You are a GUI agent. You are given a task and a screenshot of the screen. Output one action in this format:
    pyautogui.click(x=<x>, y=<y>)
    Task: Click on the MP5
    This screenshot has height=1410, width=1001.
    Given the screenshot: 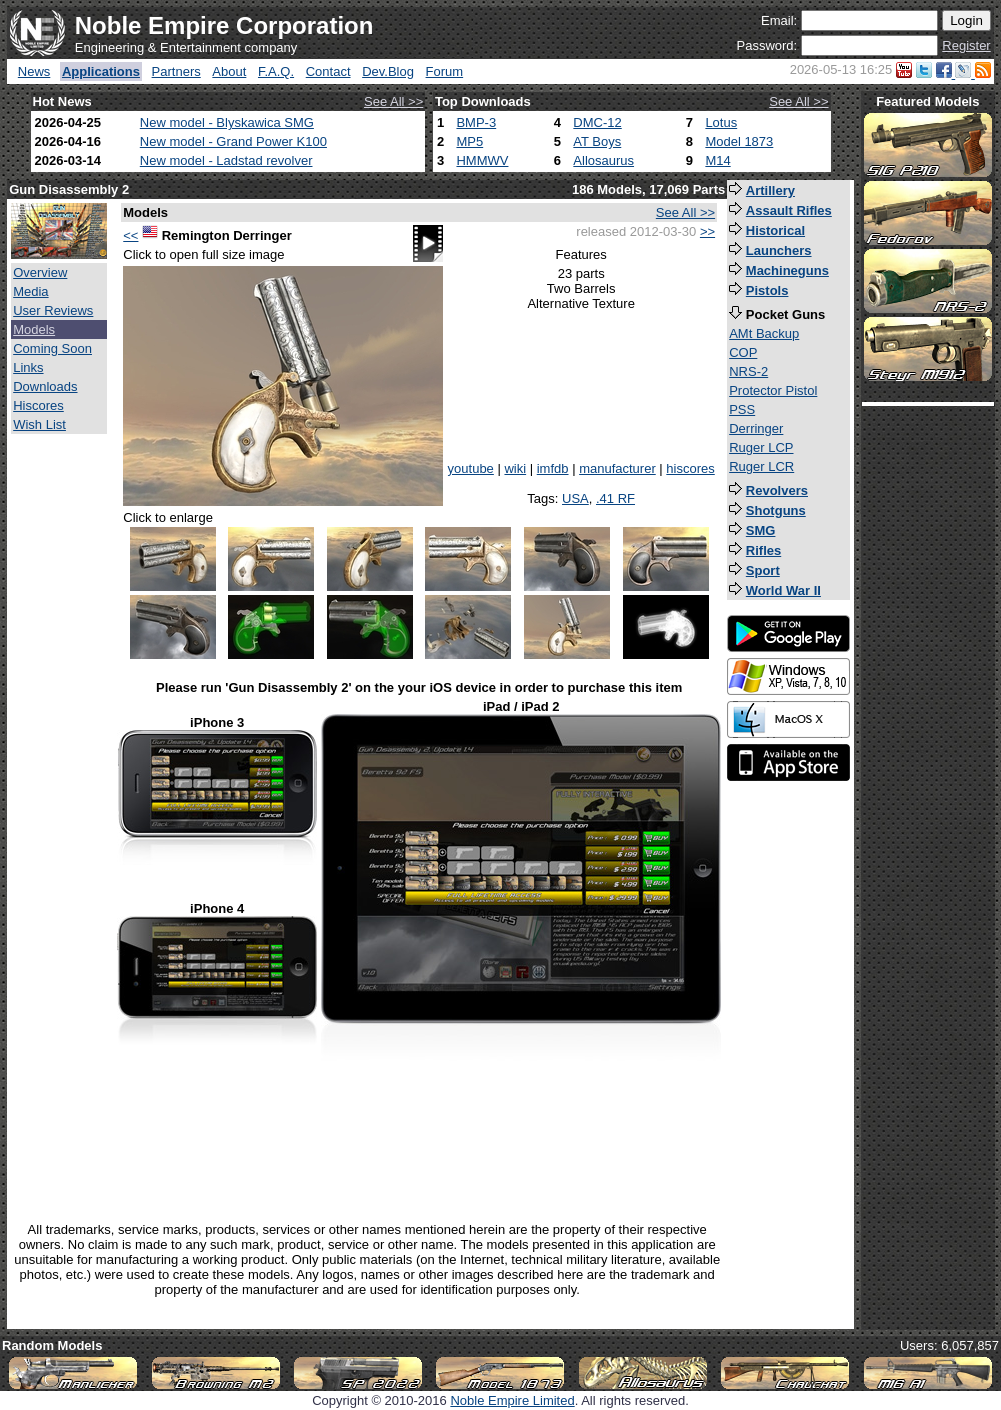 What is the action you would take?
    pyautogui.click(x=469, y=141)
    